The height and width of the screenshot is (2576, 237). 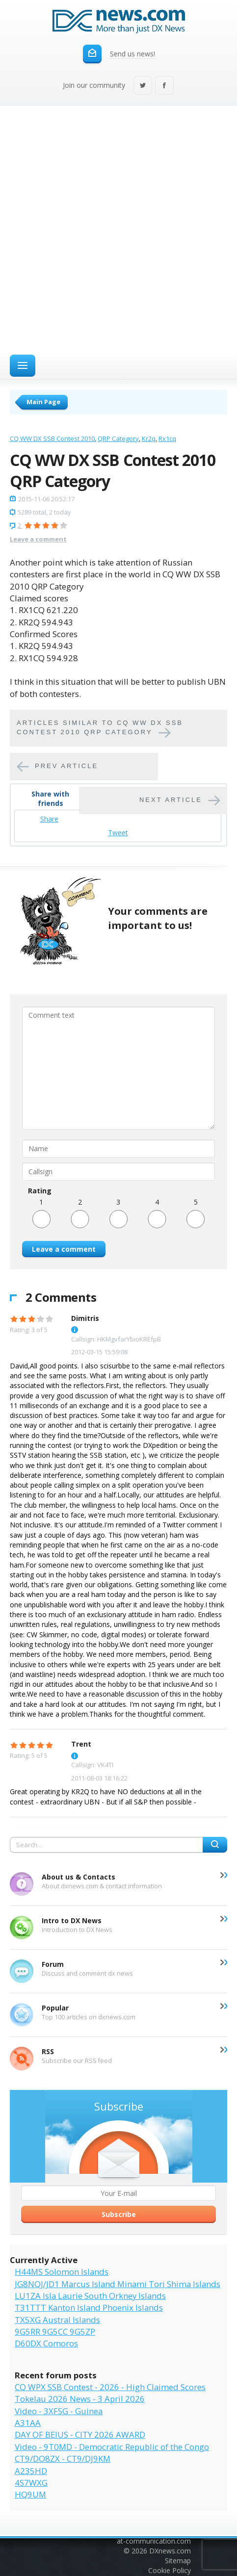 I want to click on TX5XG Austral Islands, so click(x=57, y=2319).